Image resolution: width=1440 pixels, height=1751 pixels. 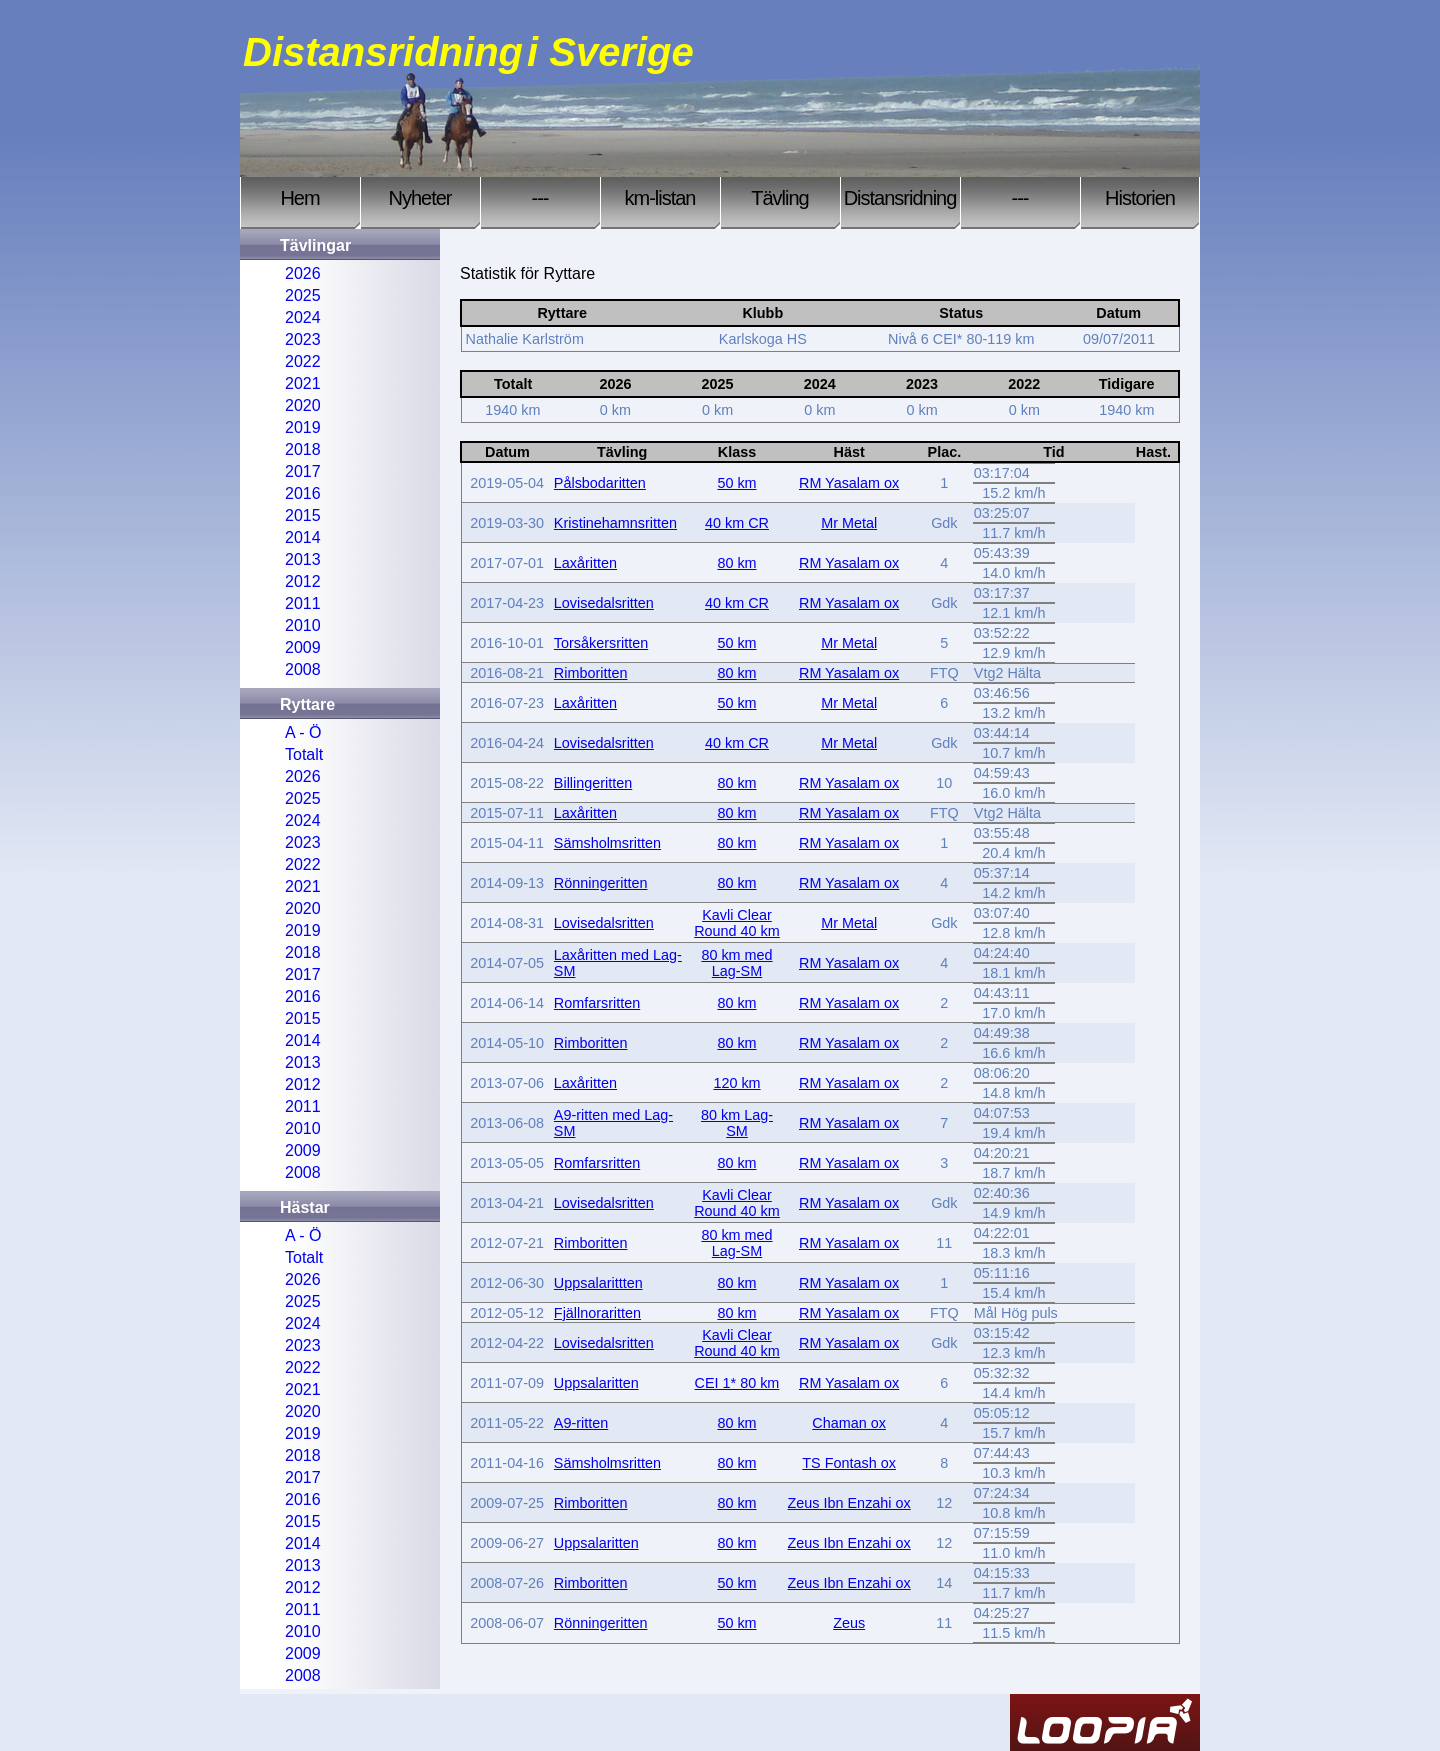 What do you see at coordinates (604, 603) in the screenshot?
I see `Lovisedalsritten` at bounding box center [604, 603].